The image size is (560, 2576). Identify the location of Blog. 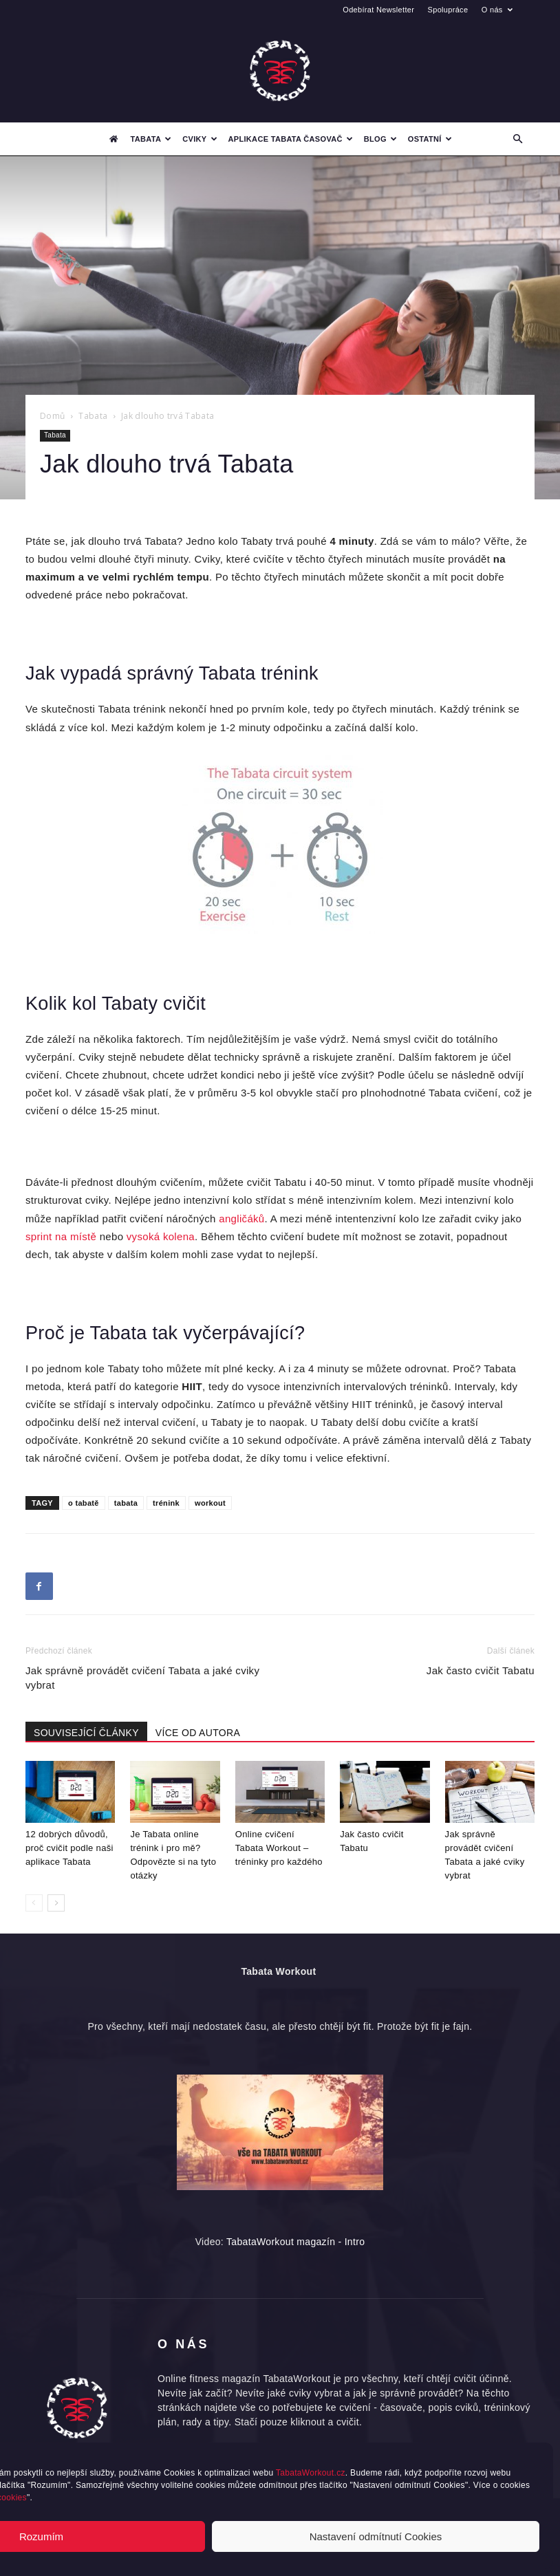
(380, 139).